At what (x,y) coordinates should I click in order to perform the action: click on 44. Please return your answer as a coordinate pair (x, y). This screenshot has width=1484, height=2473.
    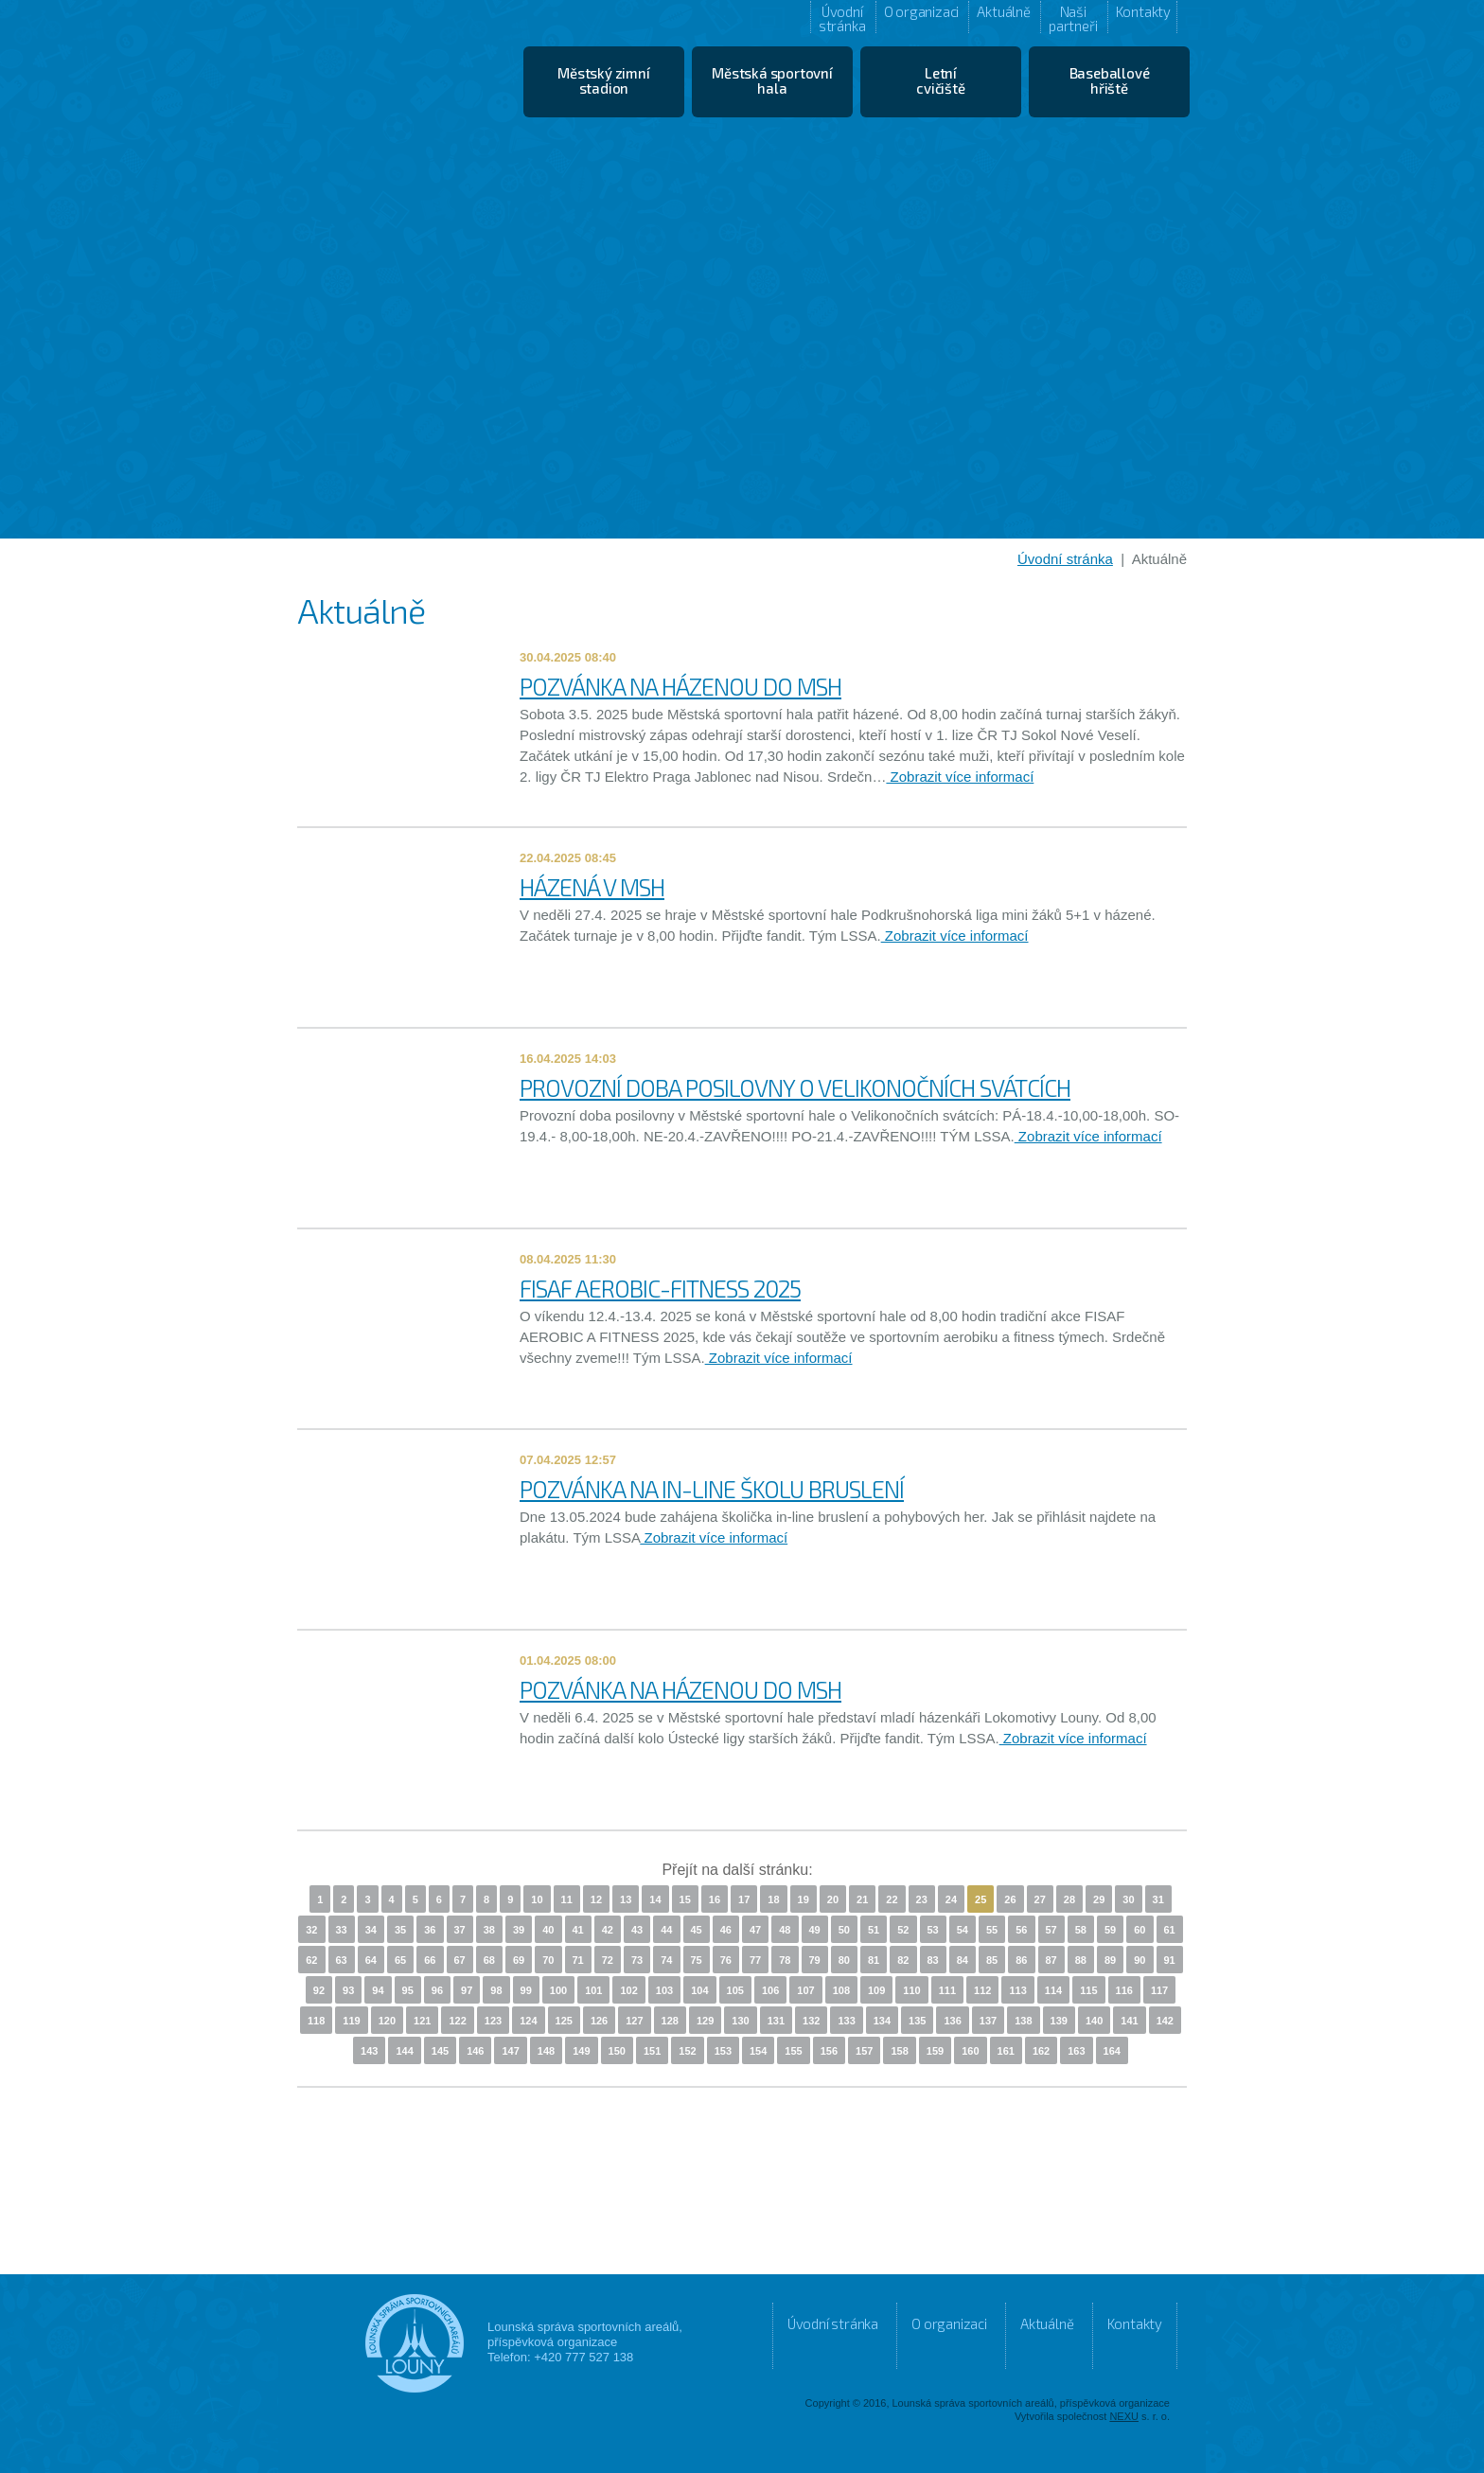
    Looking at the image, I should click on (666, 1929).